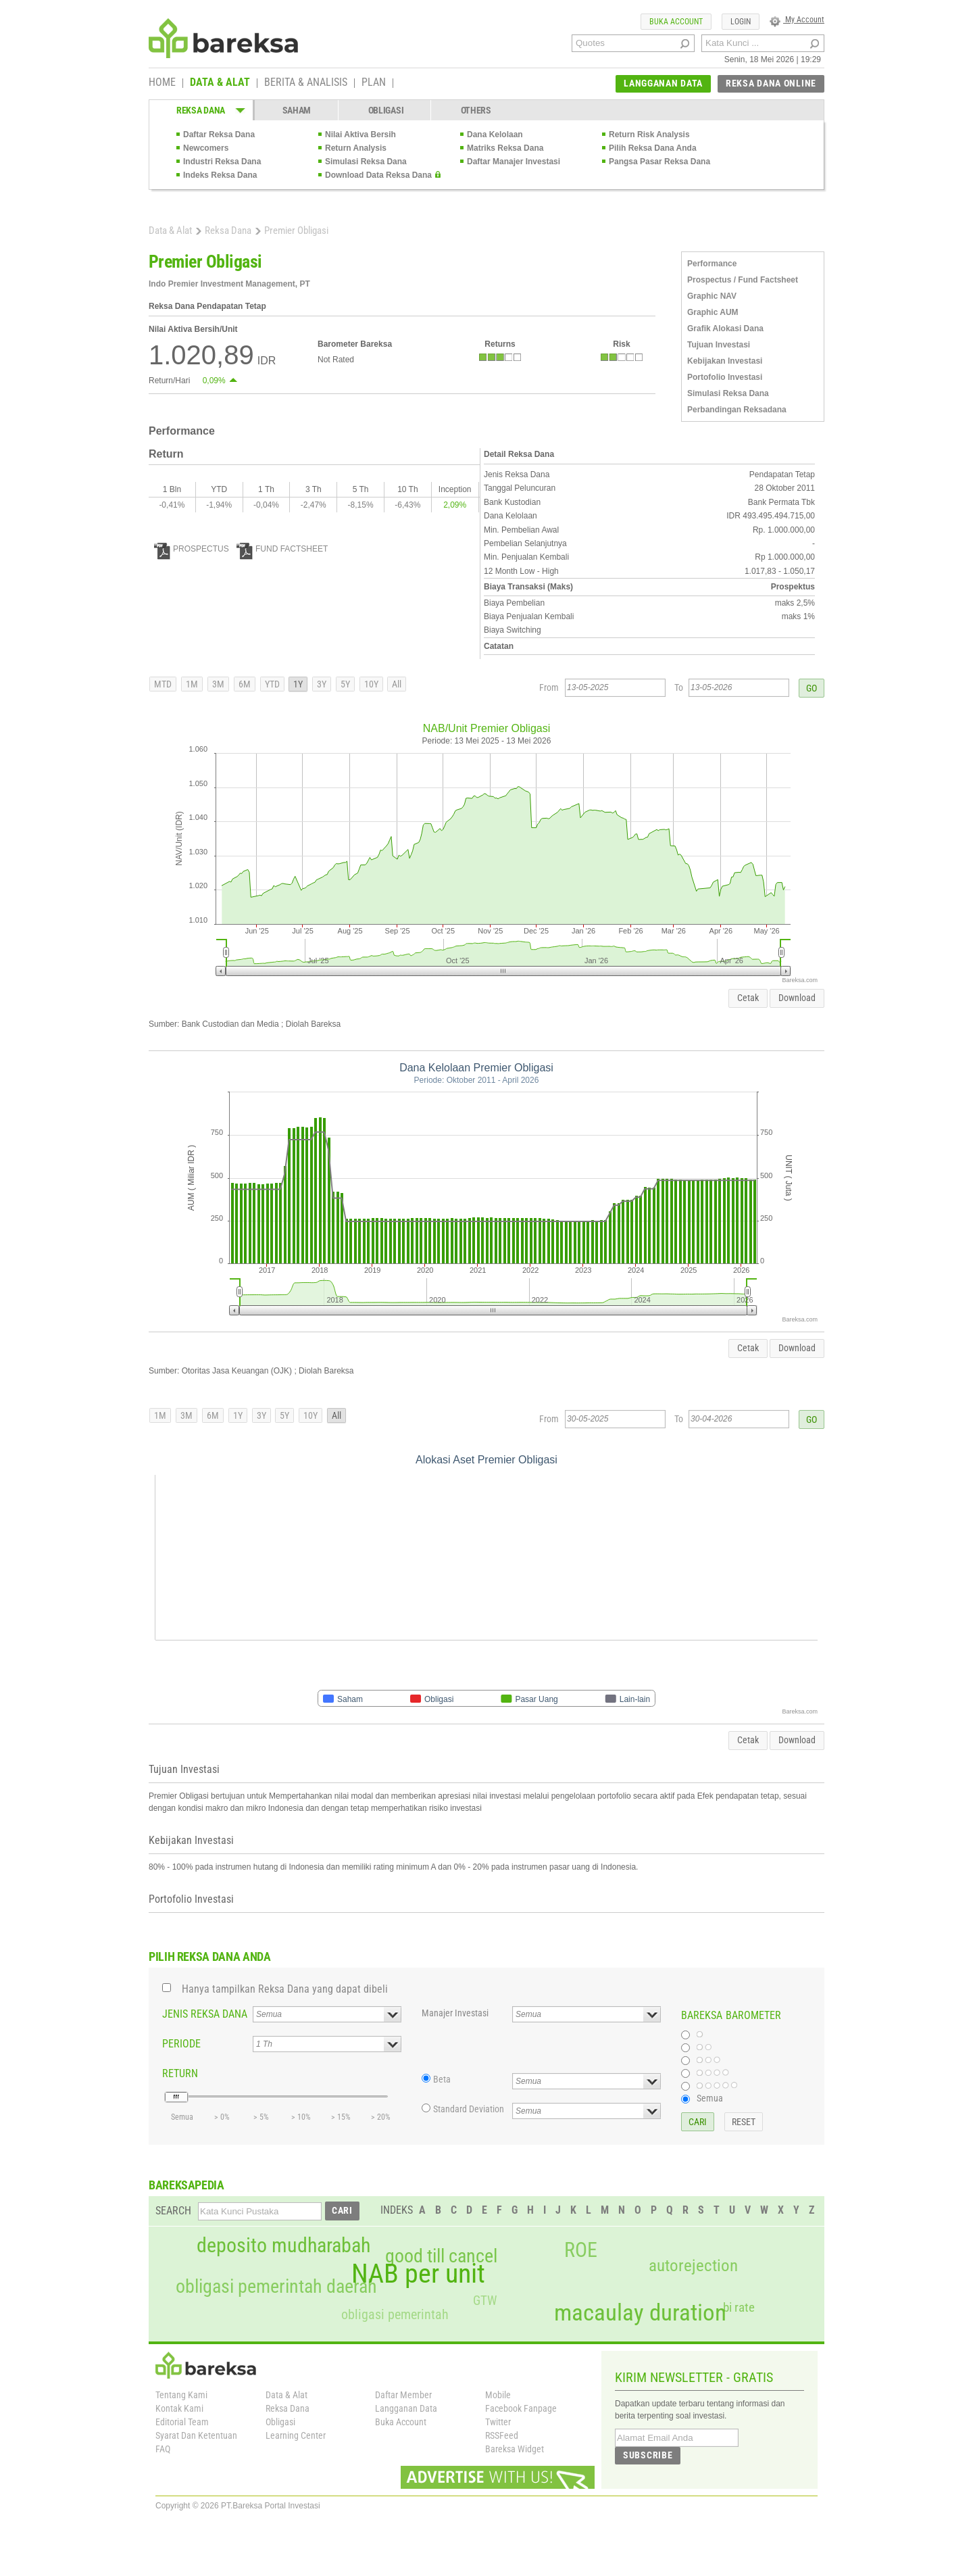  Describe the element at coordinates (740, 21) in the screenshot. I see `LOGIN` at that location.